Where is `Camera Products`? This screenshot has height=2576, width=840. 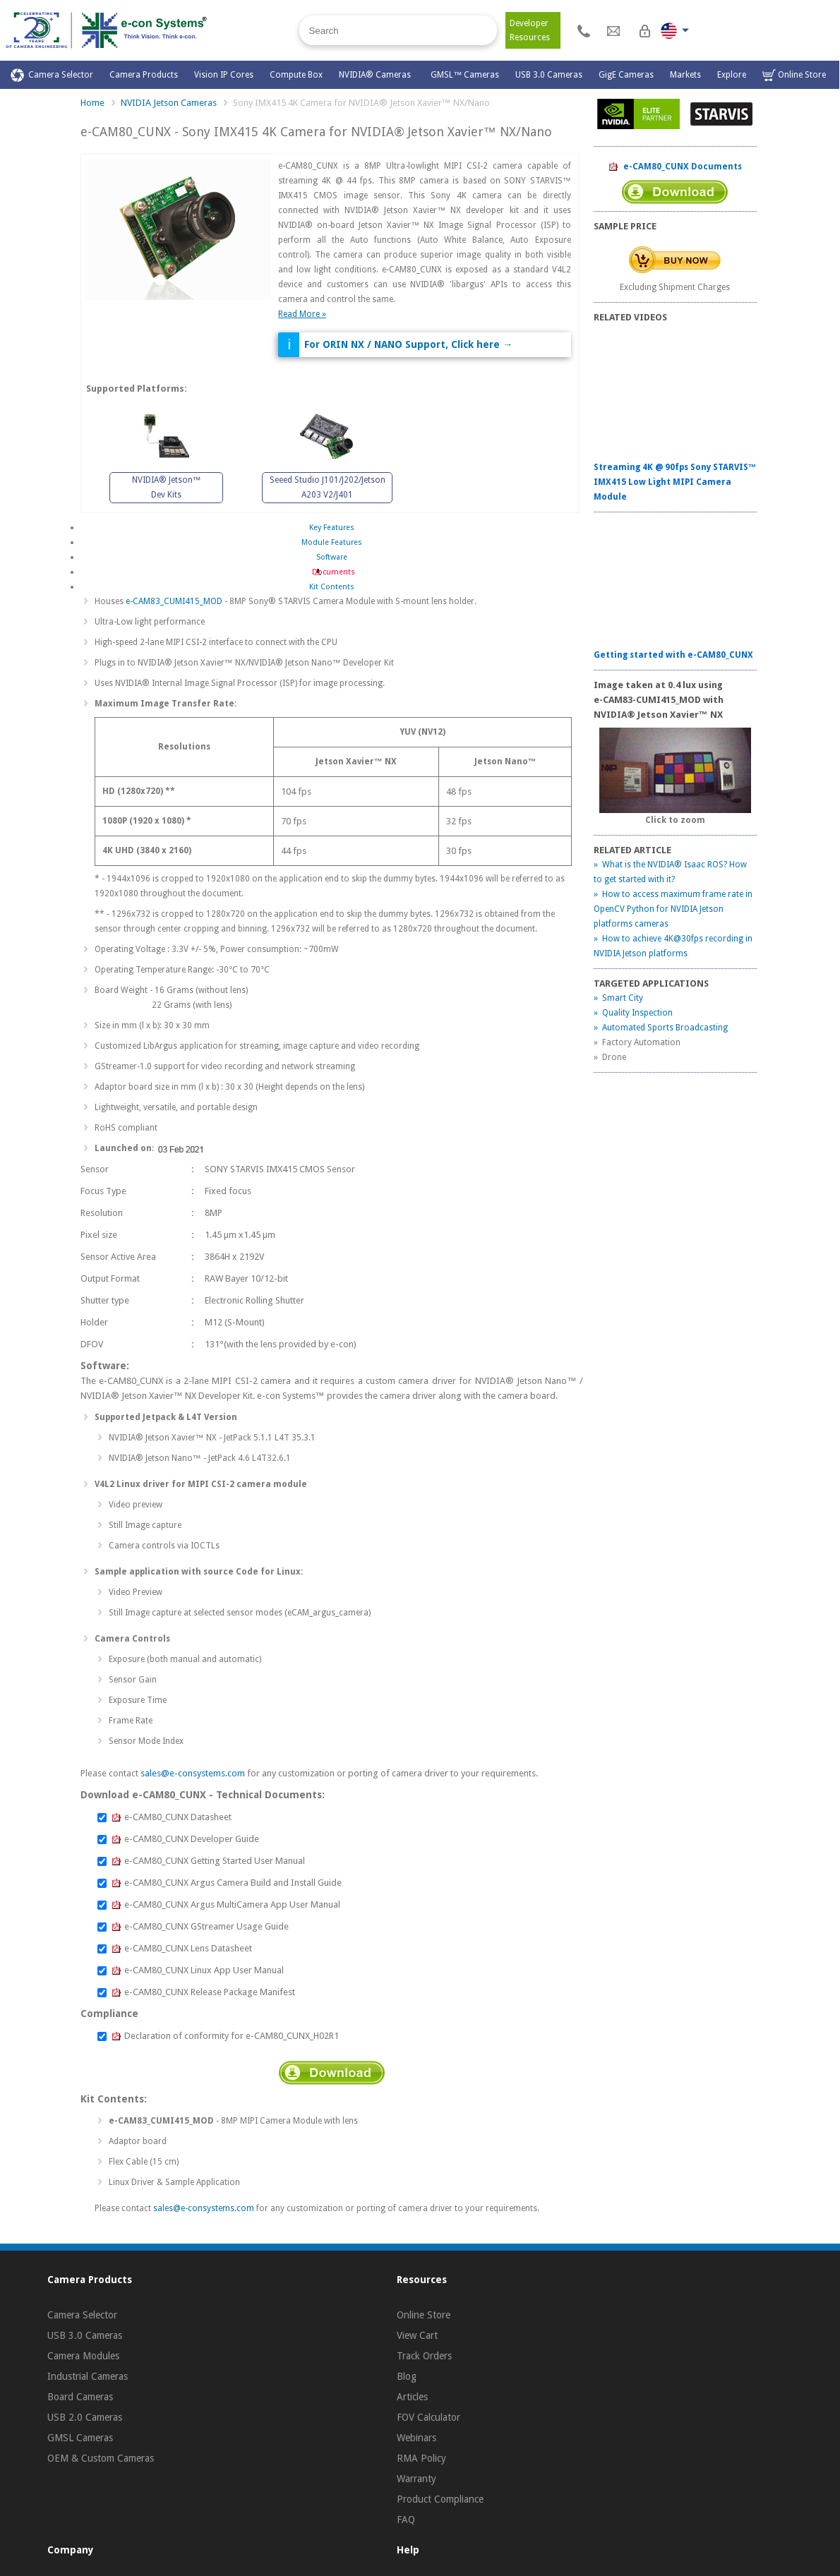
Camera Products is located at coordinates (143, 75).